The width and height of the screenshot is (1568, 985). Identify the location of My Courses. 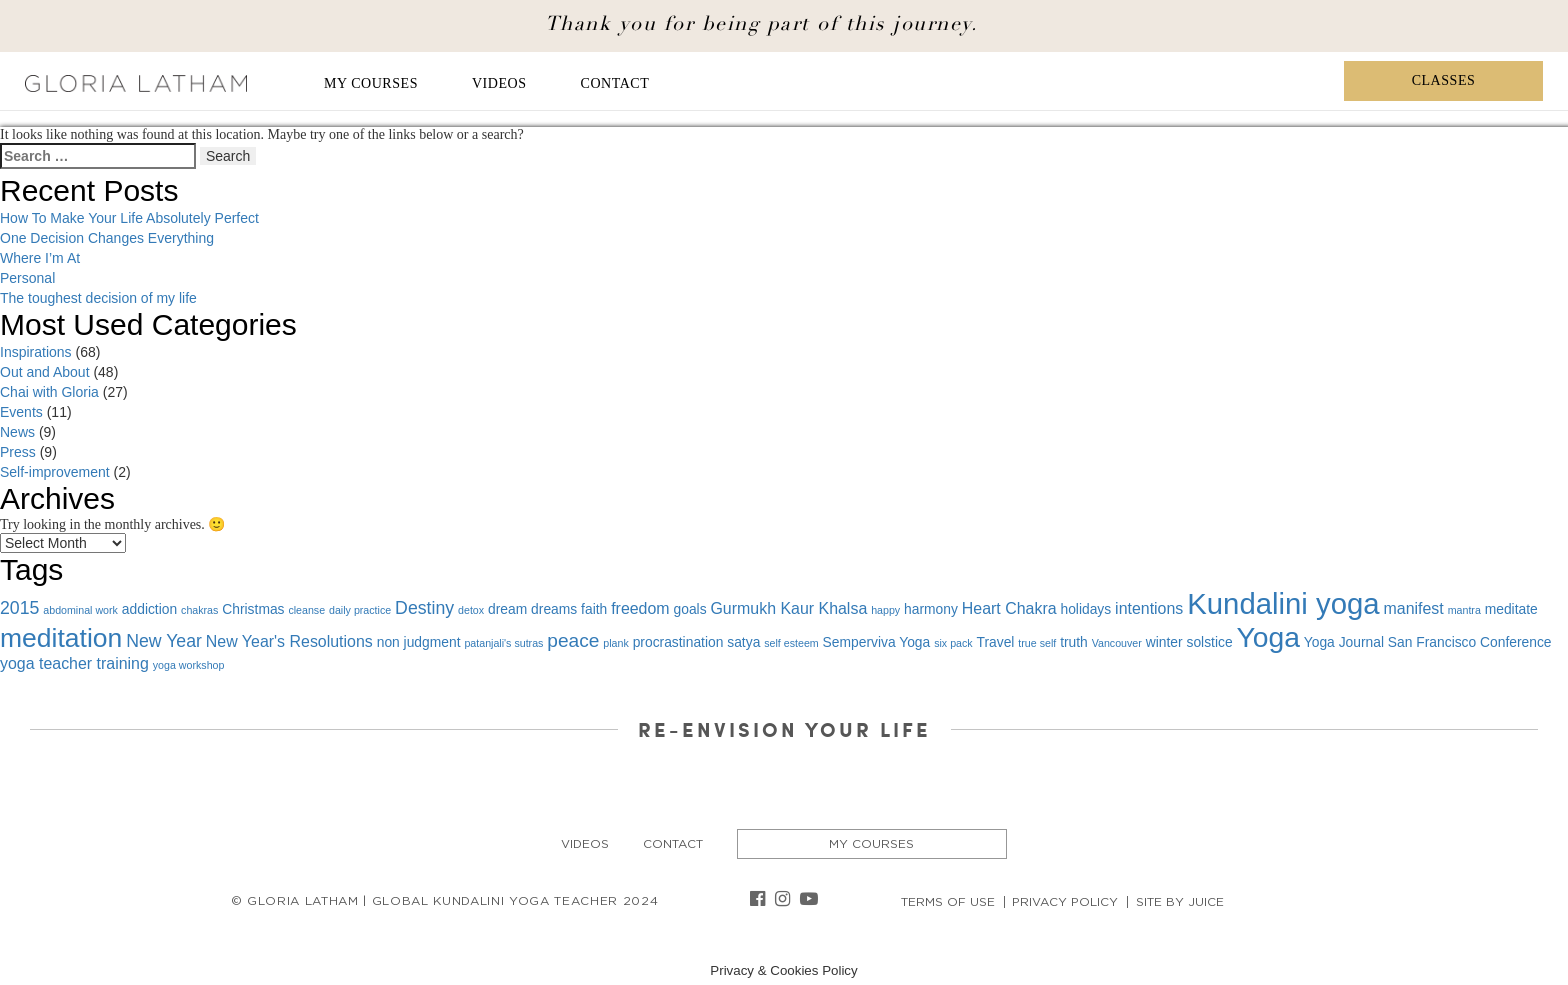
(371, 83).